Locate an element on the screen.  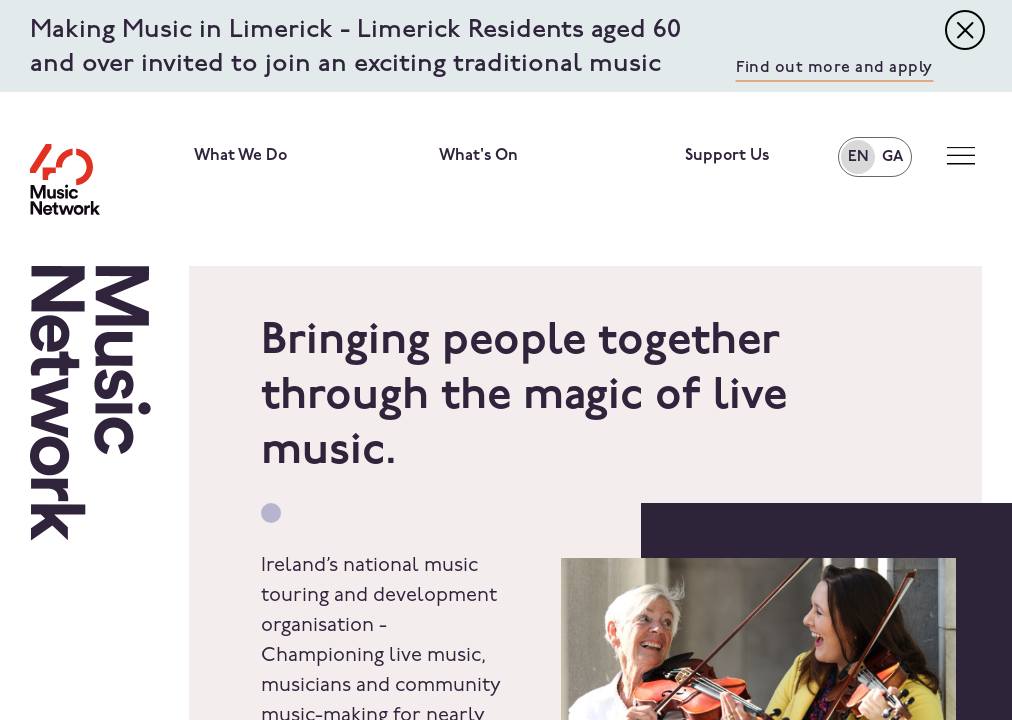
Find out more and apply is located at coordinates (834, 68).